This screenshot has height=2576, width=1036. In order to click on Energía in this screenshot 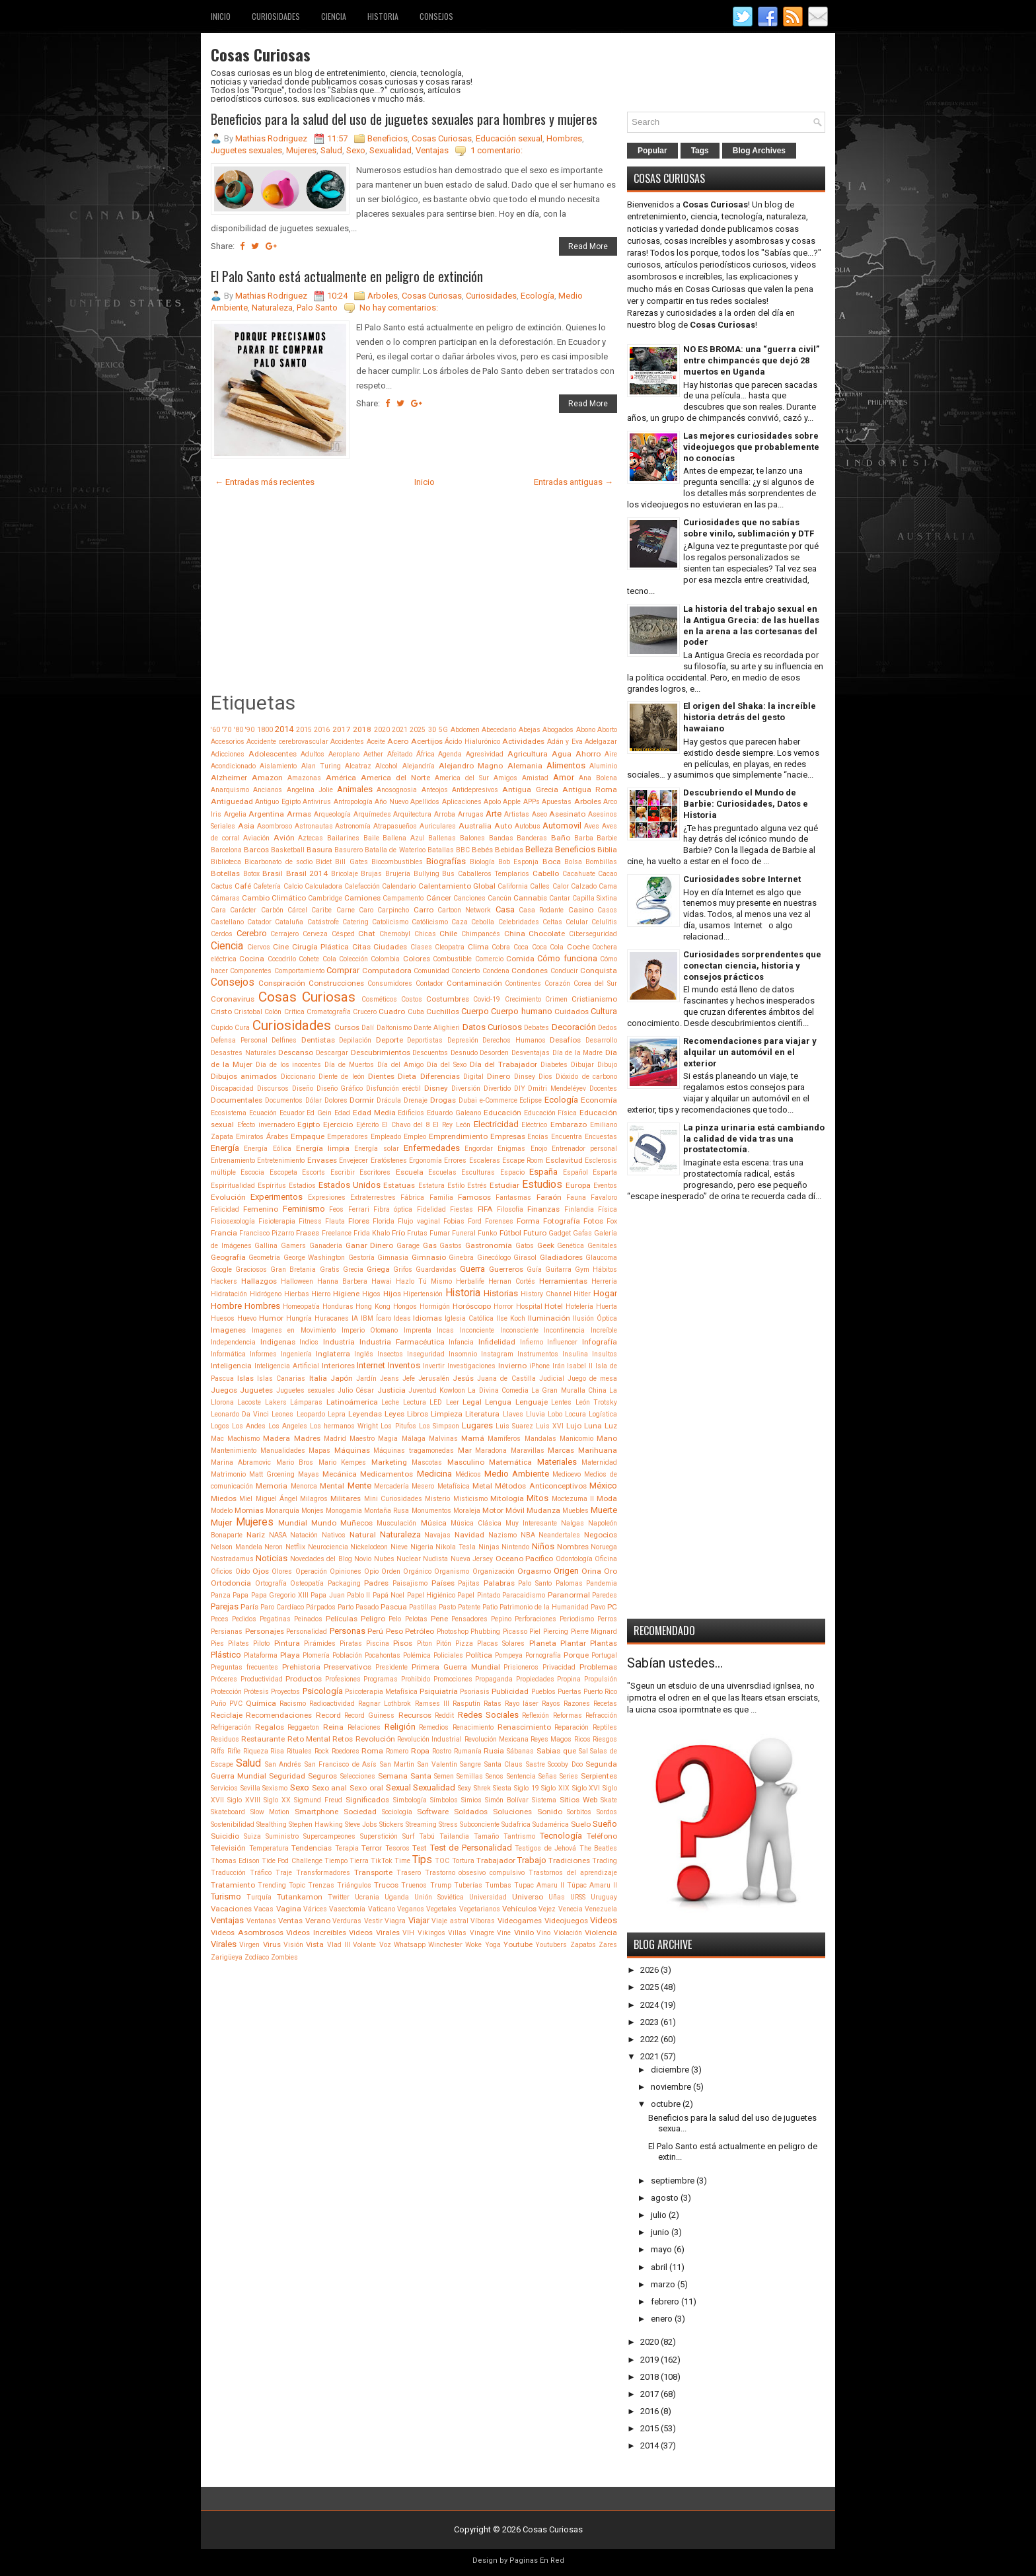, I will do `click(225, 1148)`.